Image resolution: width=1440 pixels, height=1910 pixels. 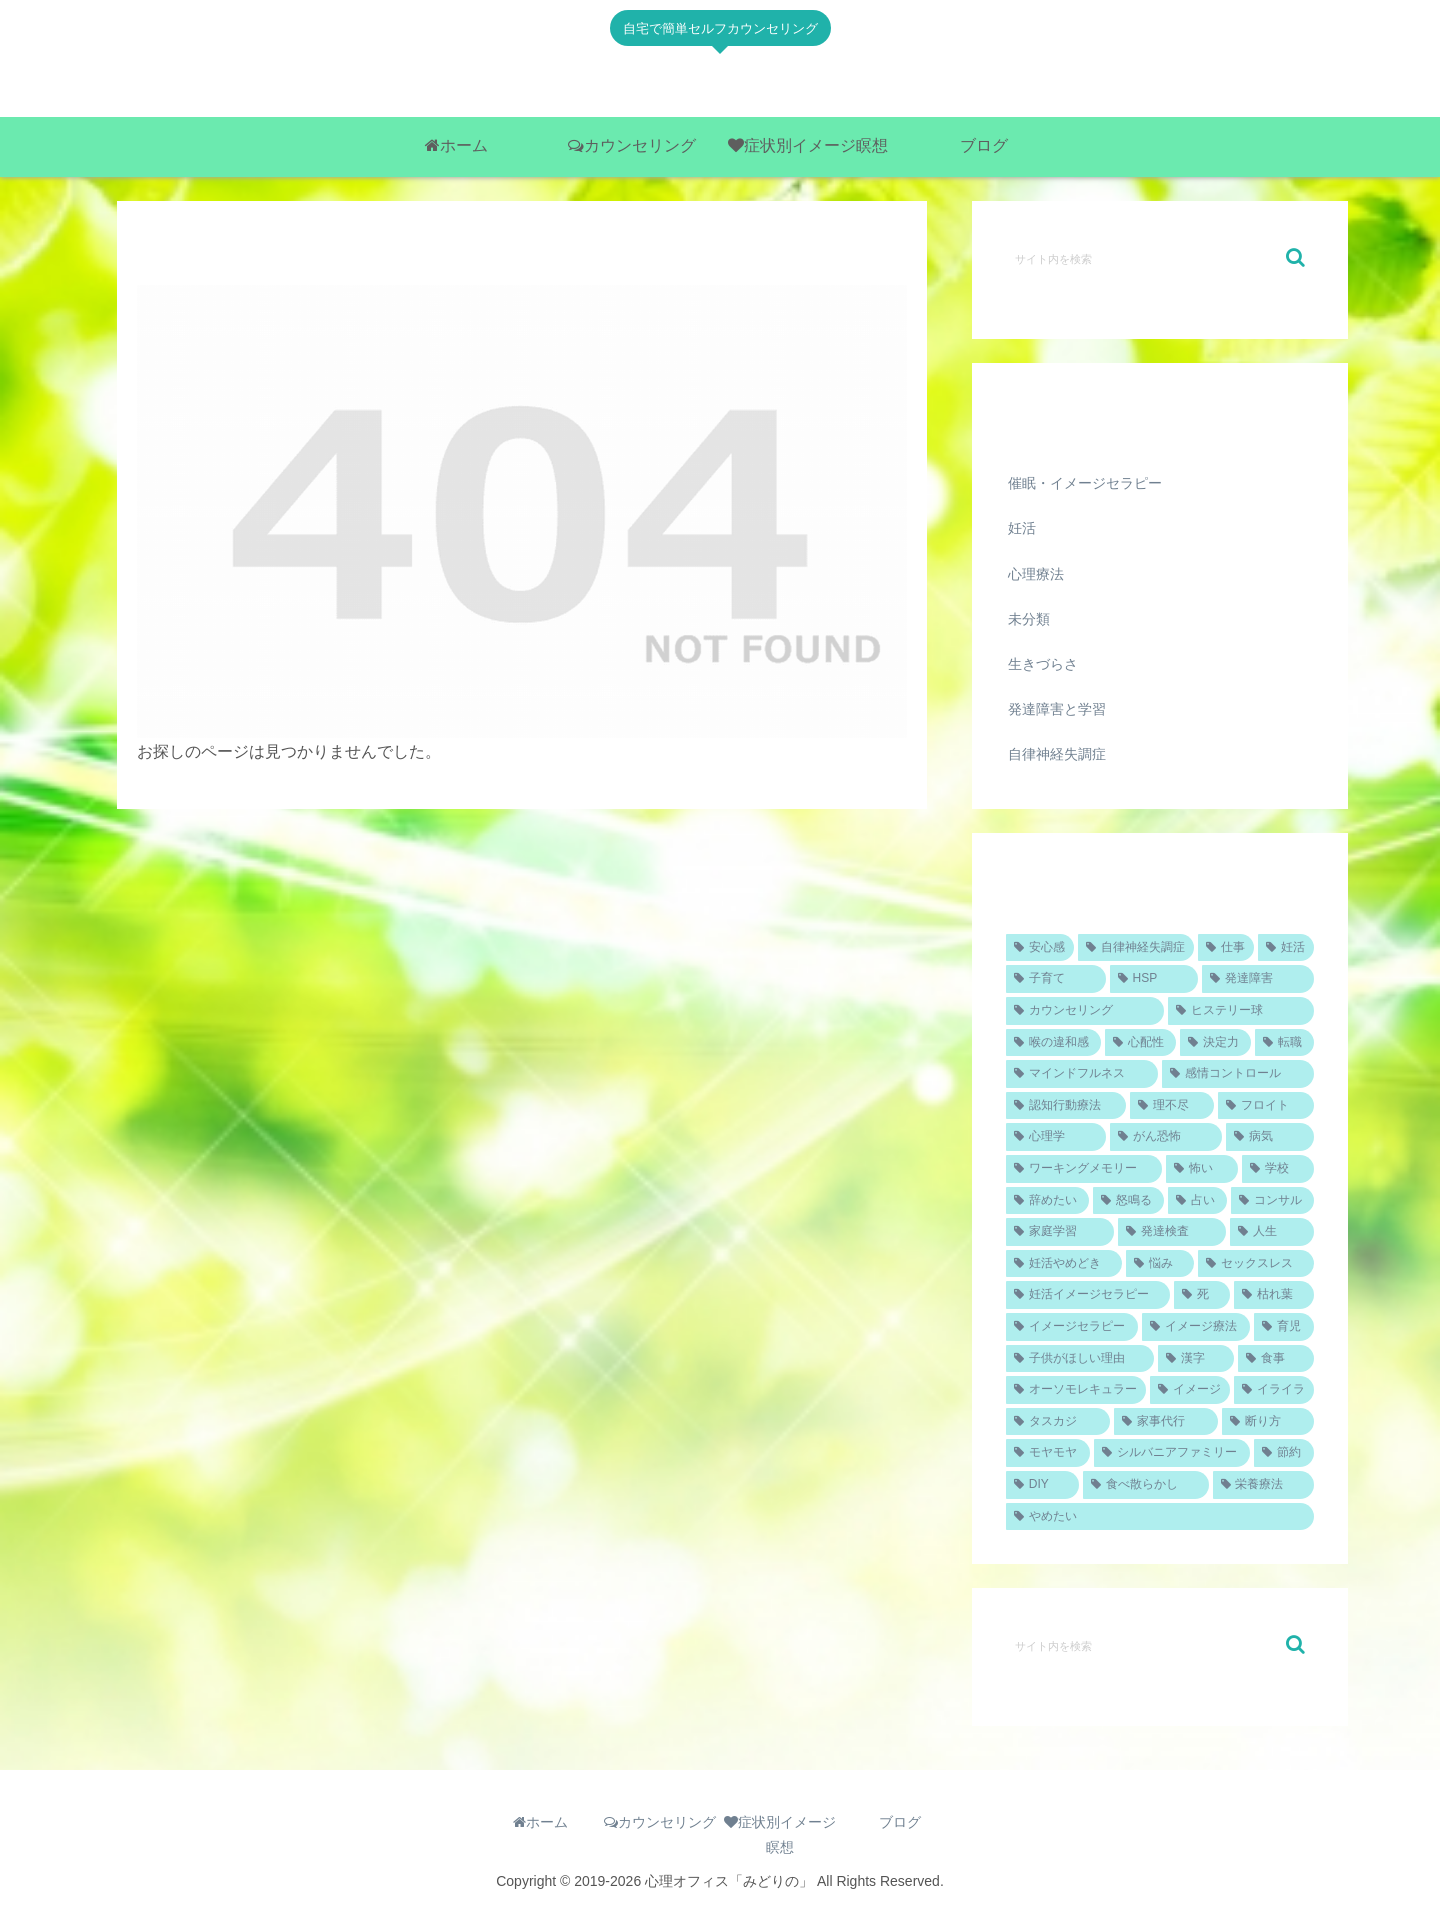 I want to click on 症状別イメージ瞑想, so click(x=780, y=1834).